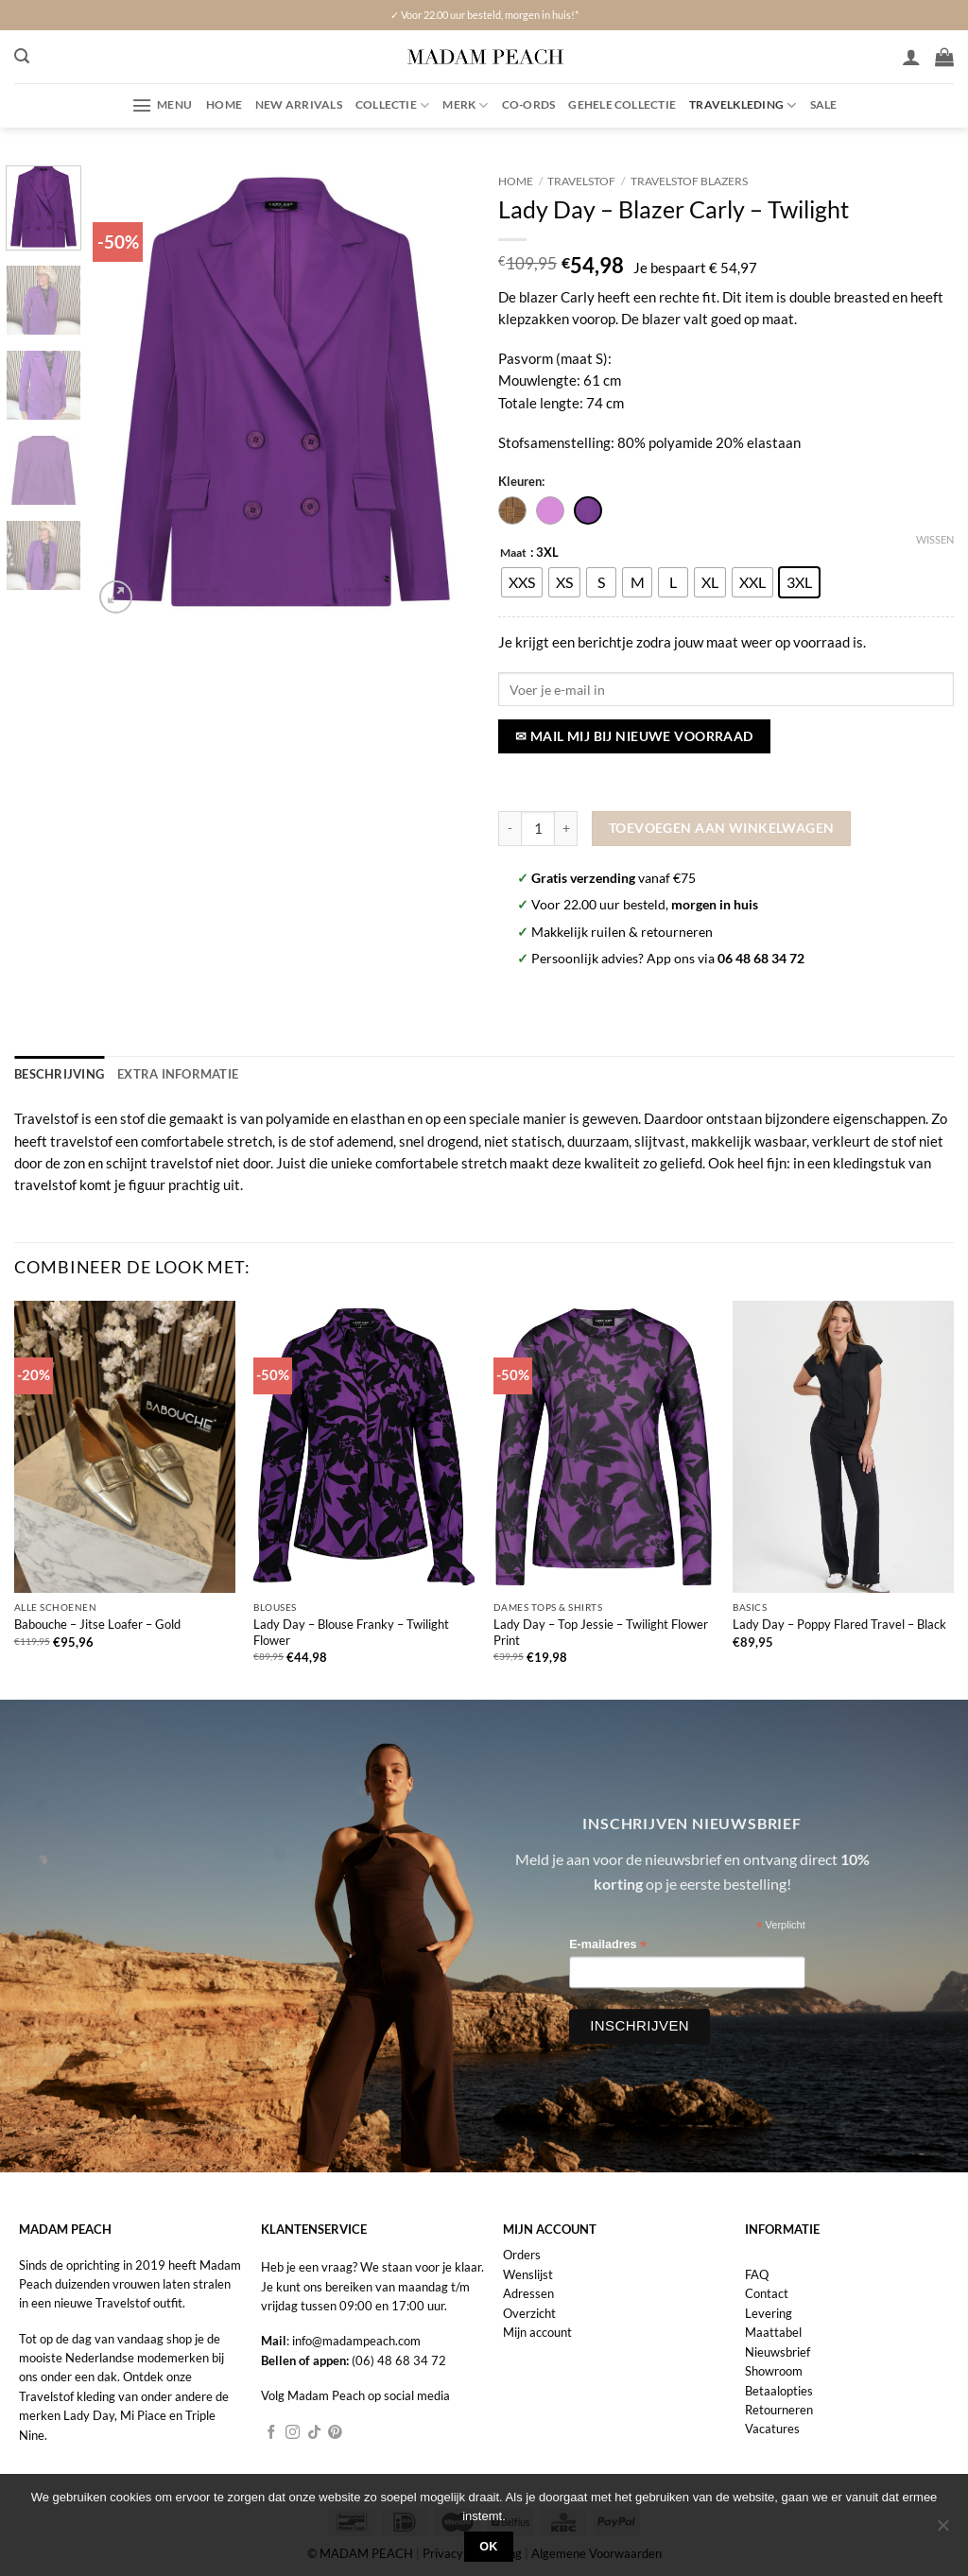  What do you see at coordinates (774, 2369) in the screenshot?
I see `Showroom` at bounding box center [774, 2369].